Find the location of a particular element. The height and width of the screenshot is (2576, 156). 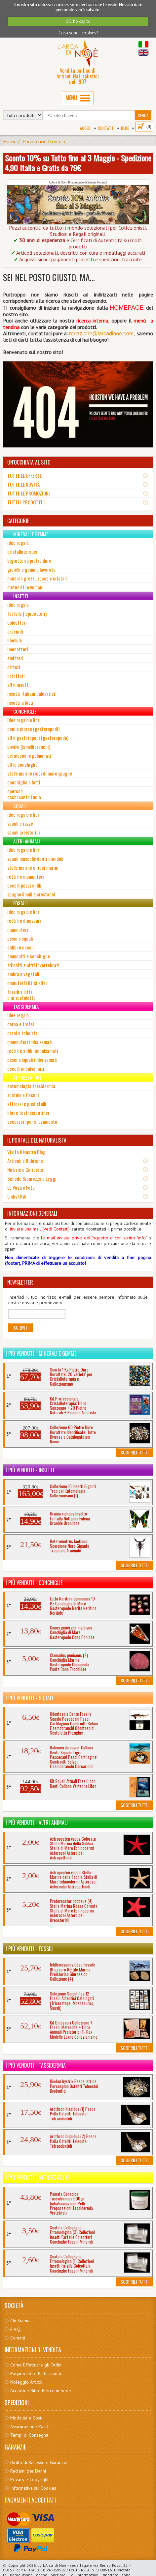

Links Utili is located at coordinates (16, 1196).